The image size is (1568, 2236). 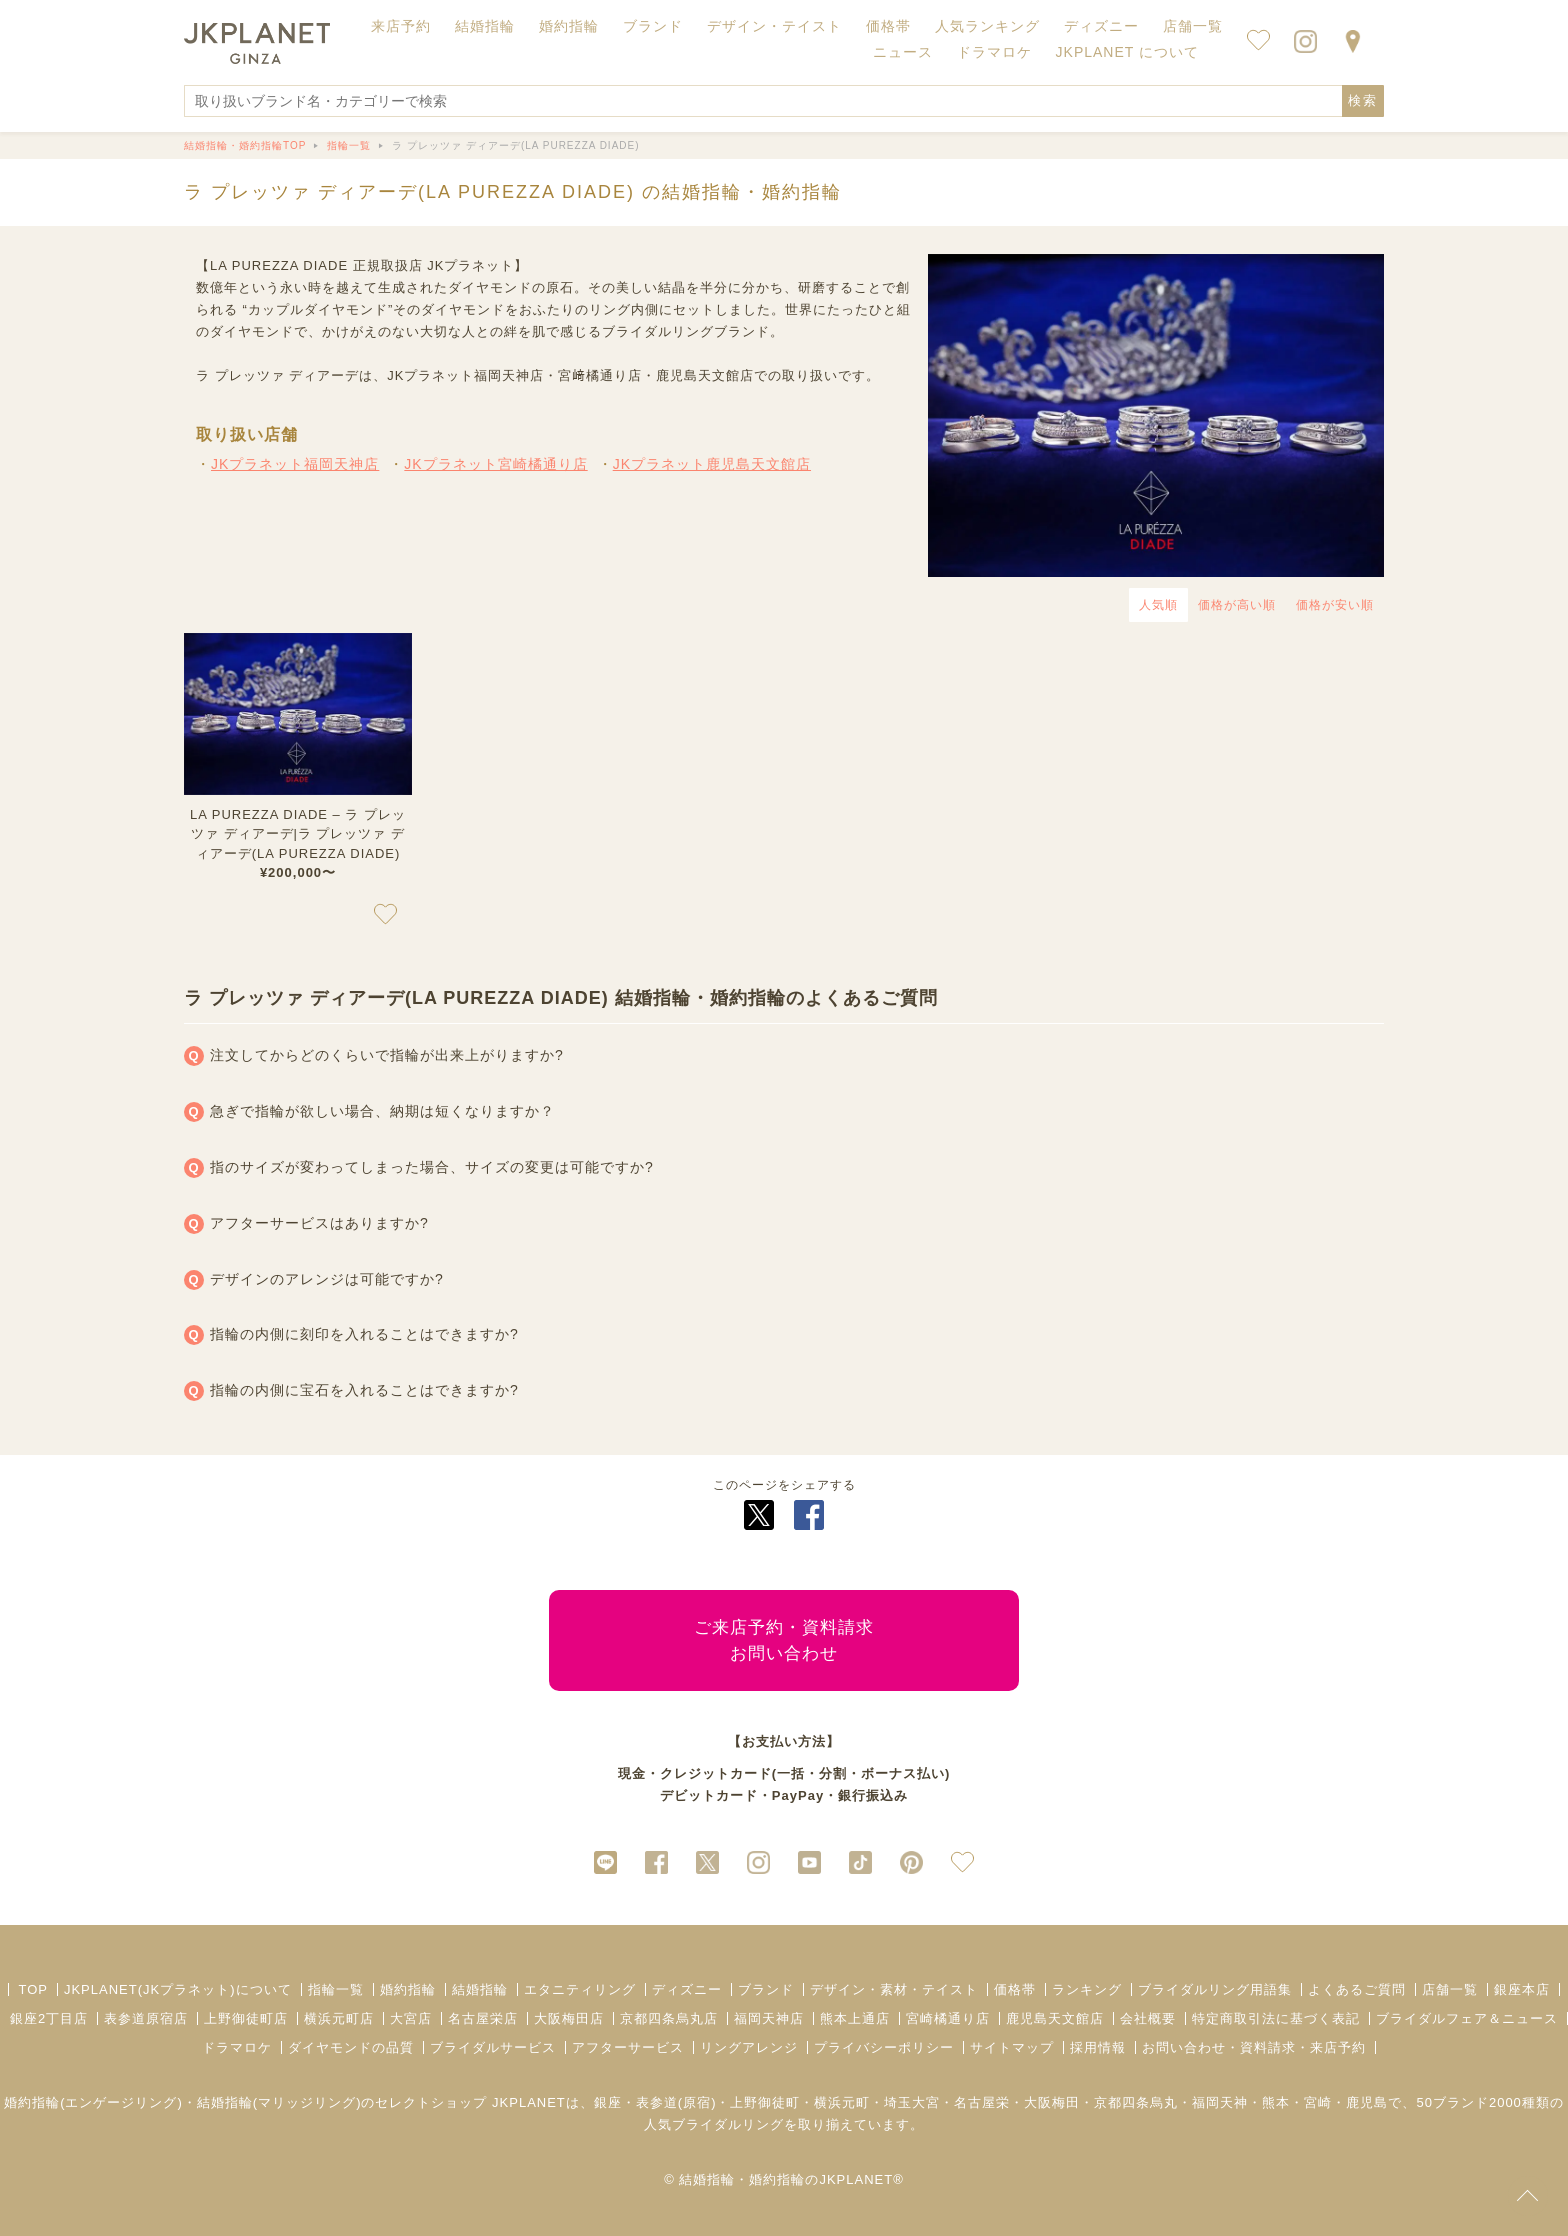 What do you see at coordinates (749, 2047) in the screenshot?
I see `リングアレンジ` at bounding box center [749, 2047].